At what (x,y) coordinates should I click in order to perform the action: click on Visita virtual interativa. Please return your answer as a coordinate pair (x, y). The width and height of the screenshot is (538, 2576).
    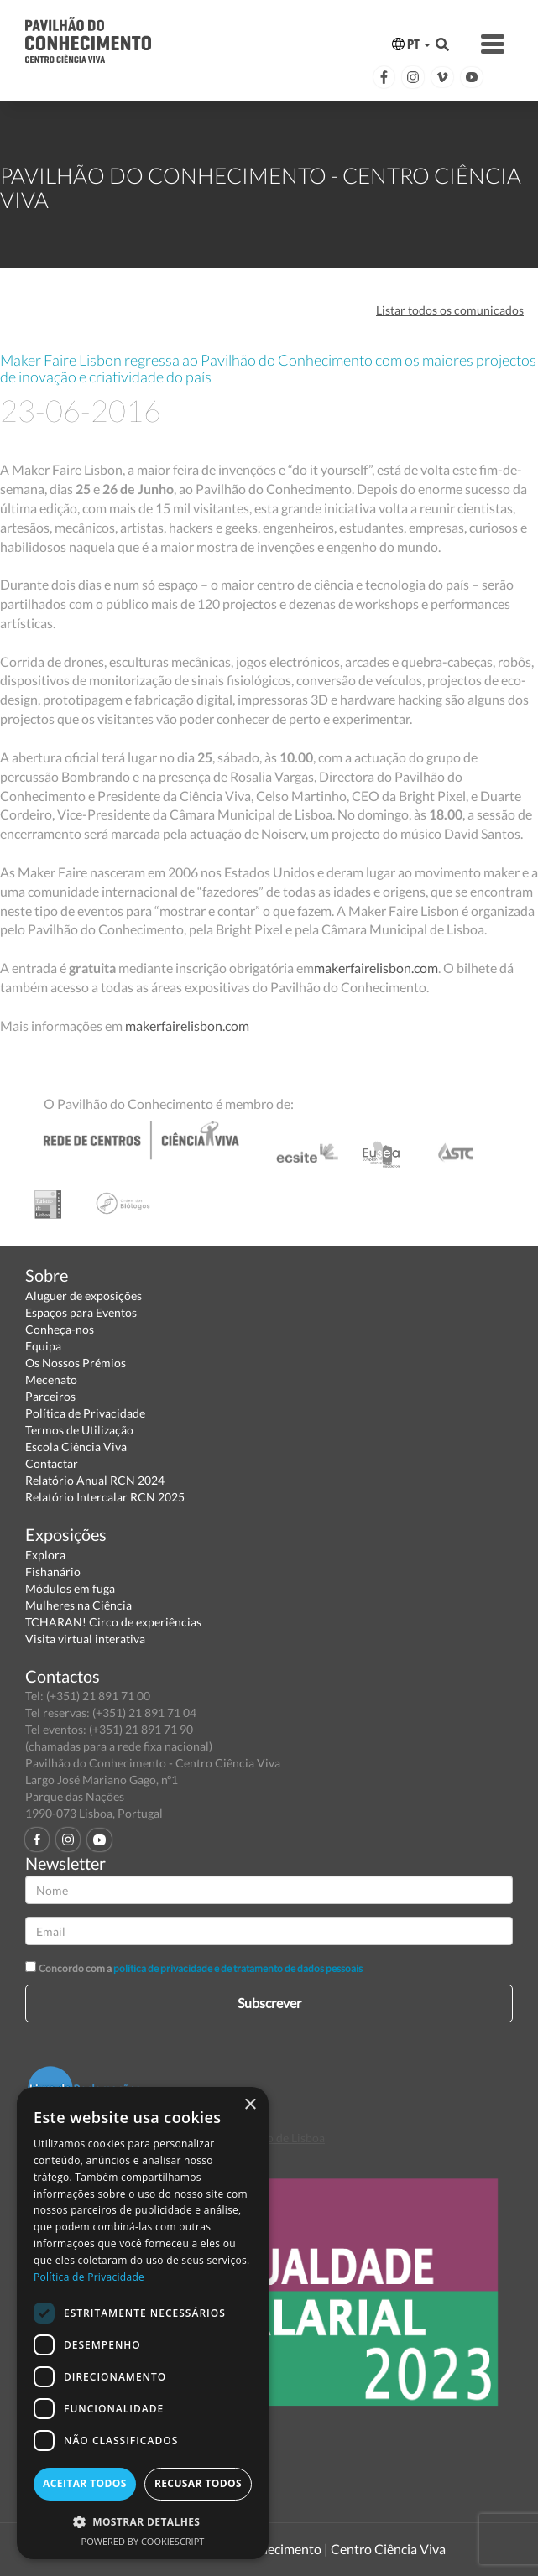
    Looking at the image, I should click on (85, 1638).